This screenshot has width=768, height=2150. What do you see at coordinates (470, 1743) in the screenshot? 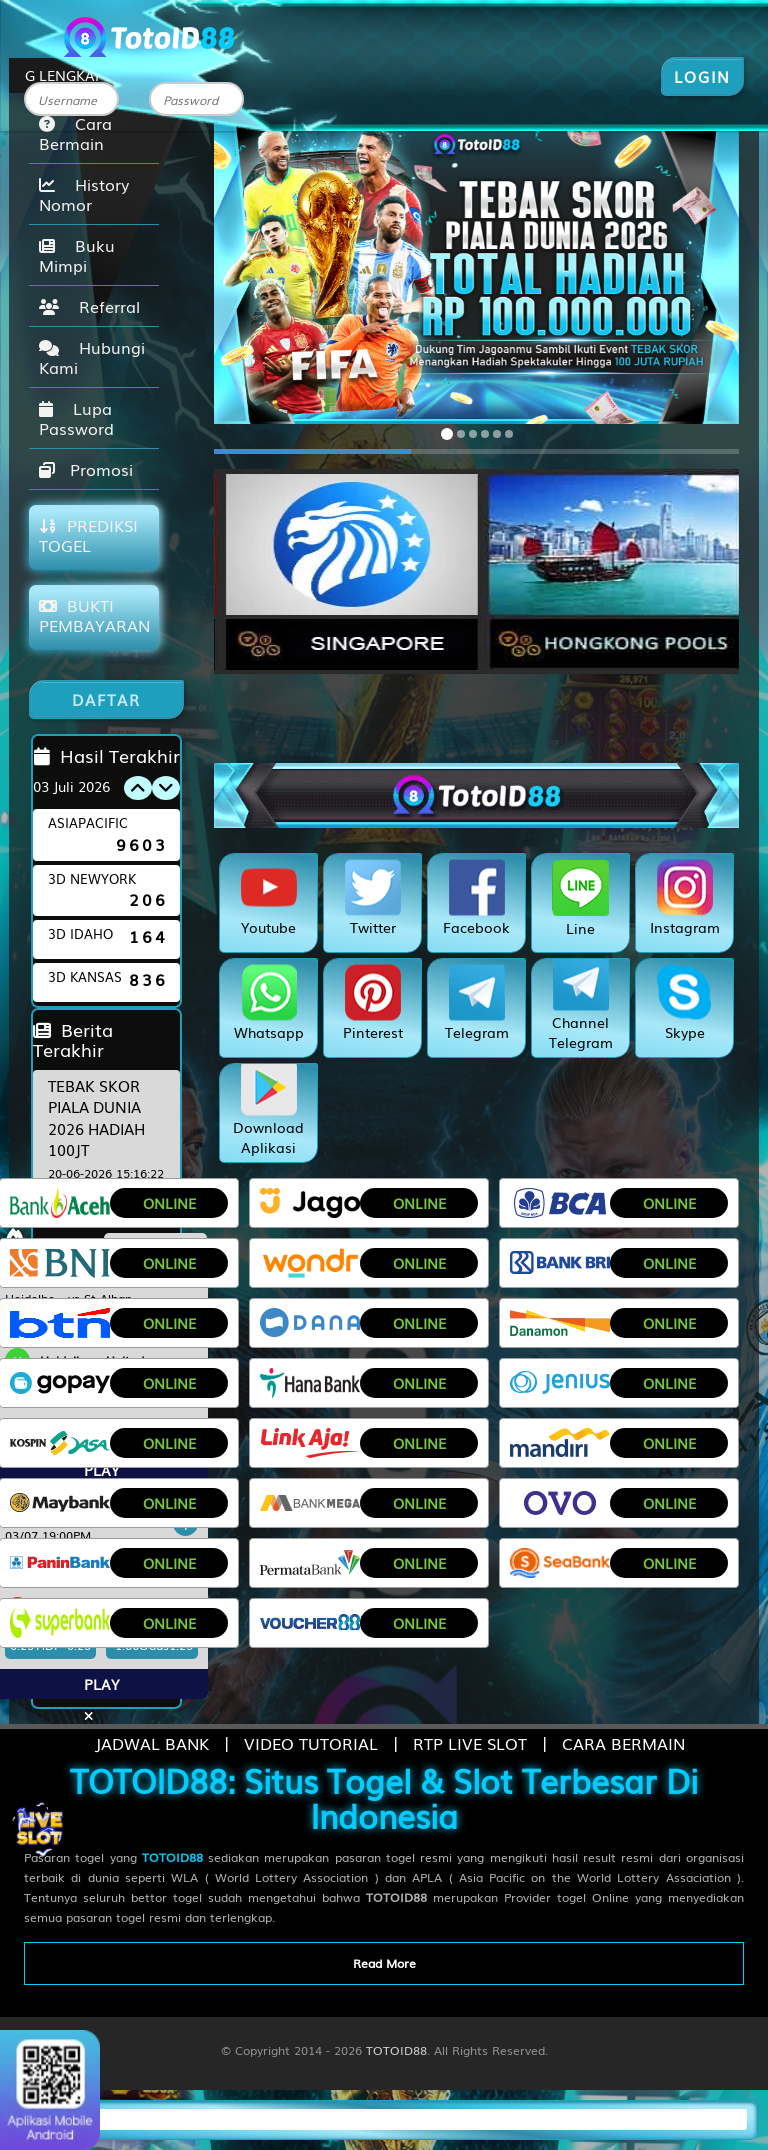
I see `RTP LIVE SLOT` at bounding box center [470, 1743].